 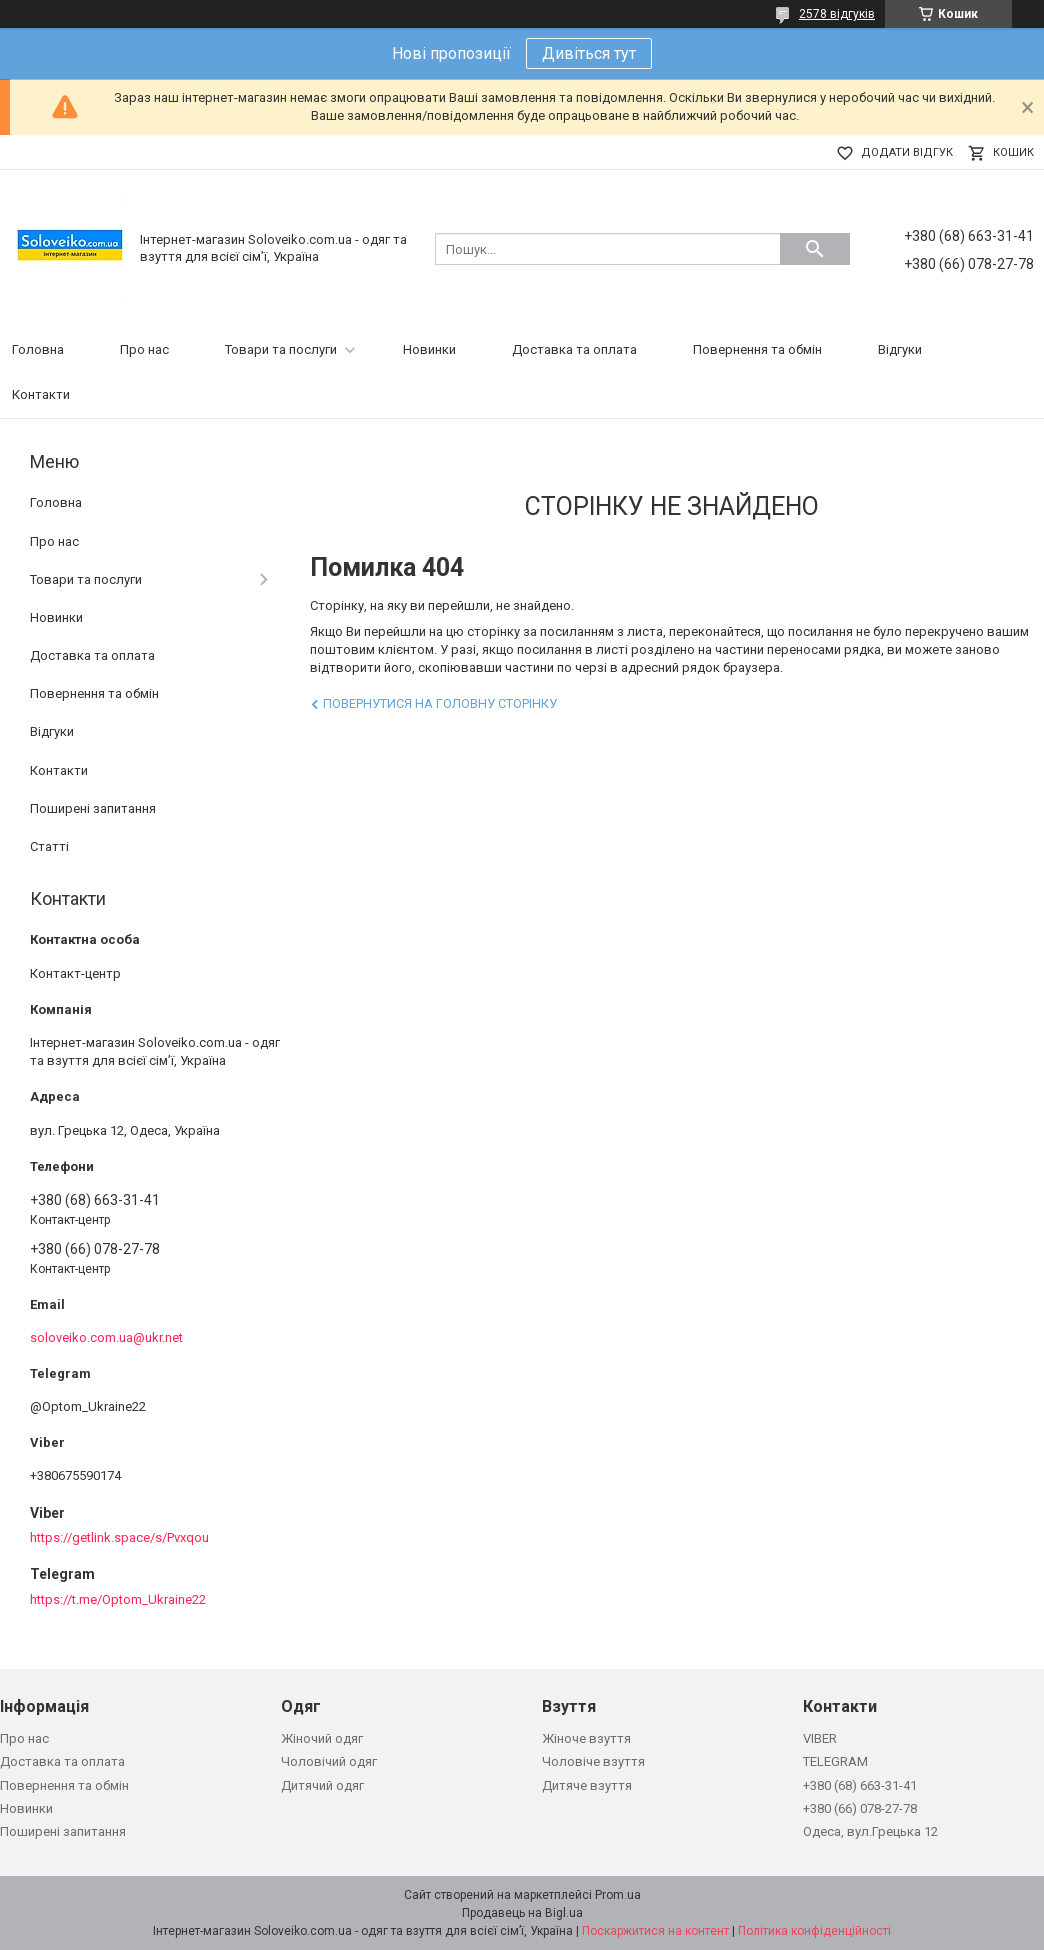 What do you see at coordinates (41, 394) in the screenshot?
I see `Контакти` at bounding box center [41, 394].